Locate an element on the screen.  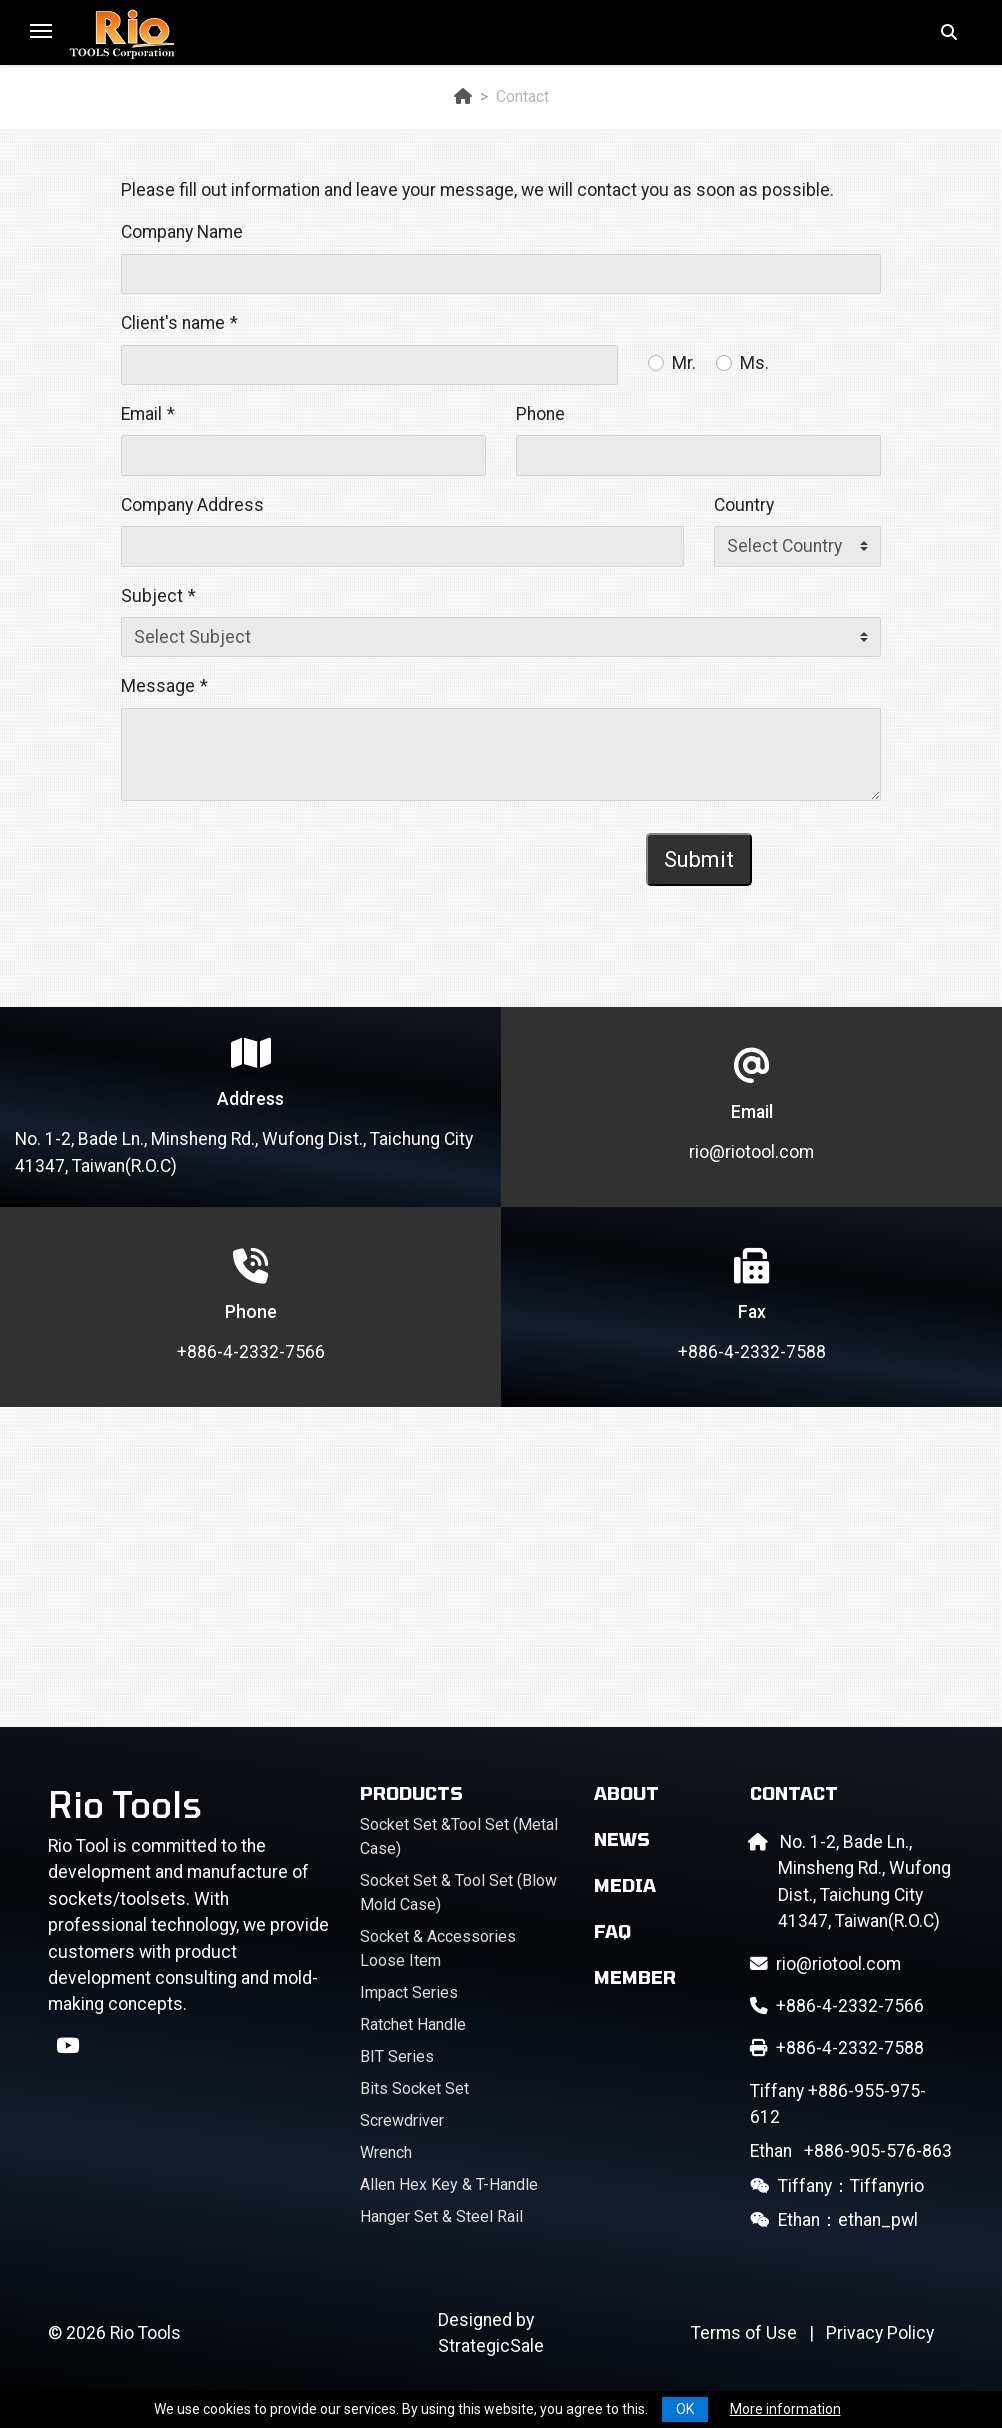
Message is located at coordinates (164, 686).